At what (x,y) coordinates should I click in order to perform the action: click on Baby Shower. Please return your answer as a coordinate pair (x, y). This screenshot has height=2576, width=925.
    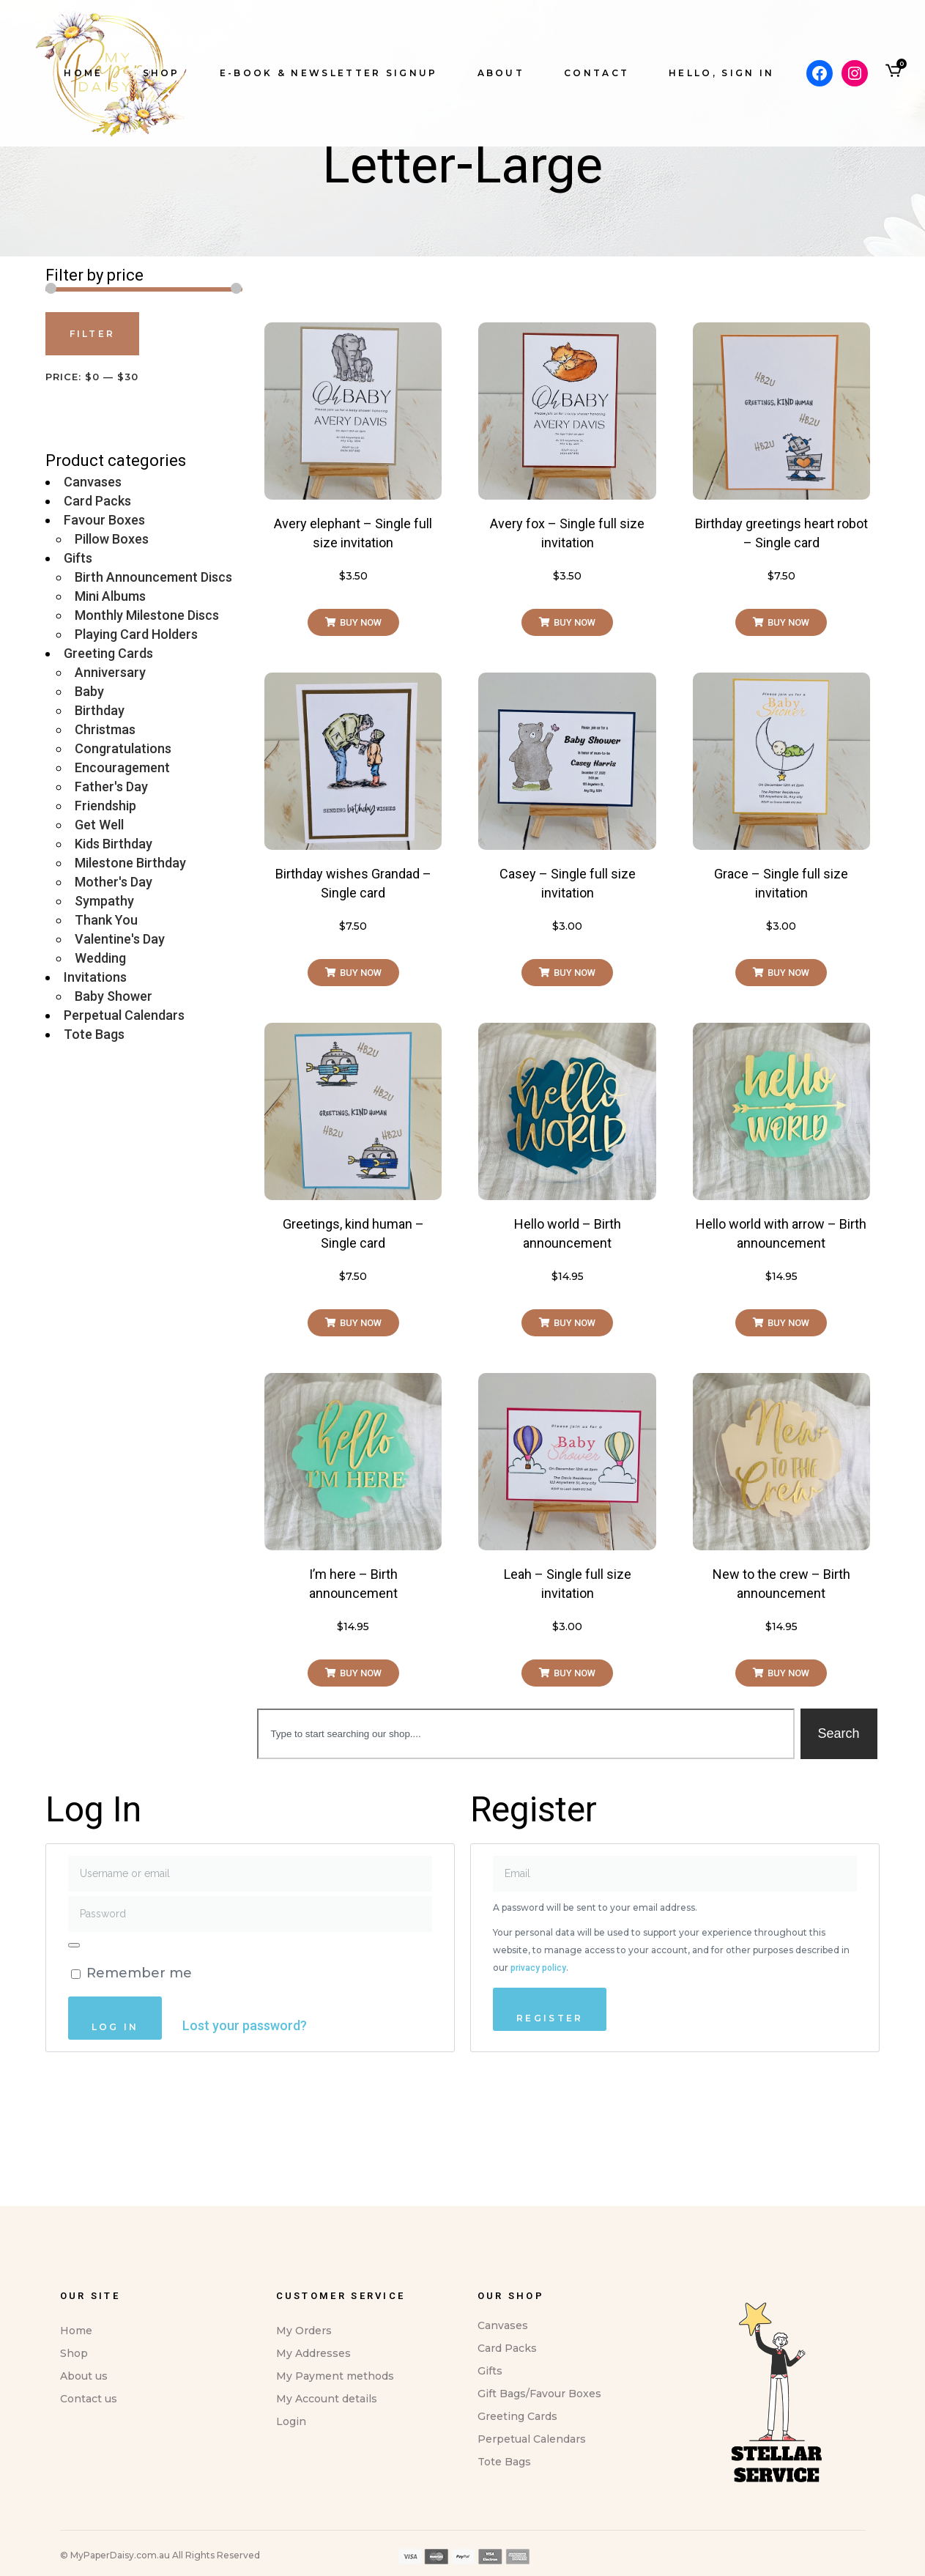
    Looking at the image, I should click on (113, 1142).